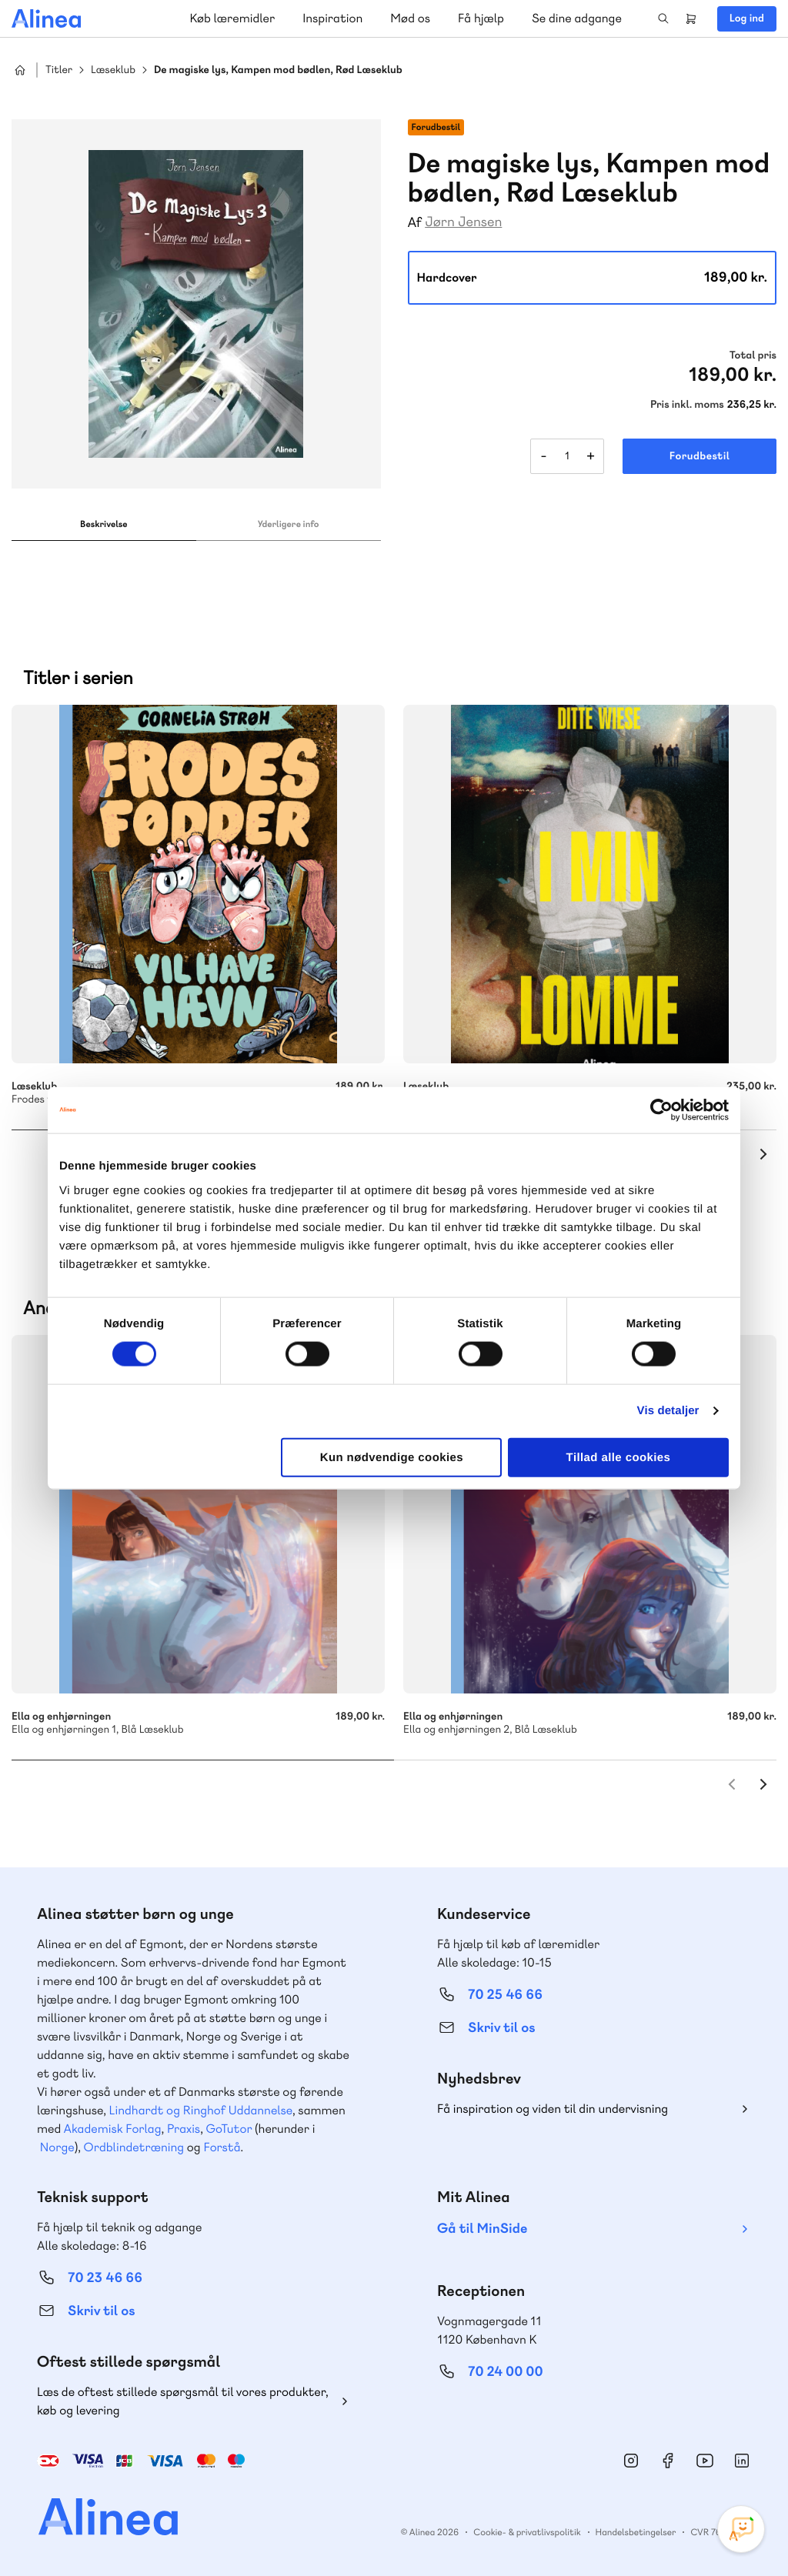 This screenshot has width=788, height=2576. I want to click on Inspiration, so click(332, 18).